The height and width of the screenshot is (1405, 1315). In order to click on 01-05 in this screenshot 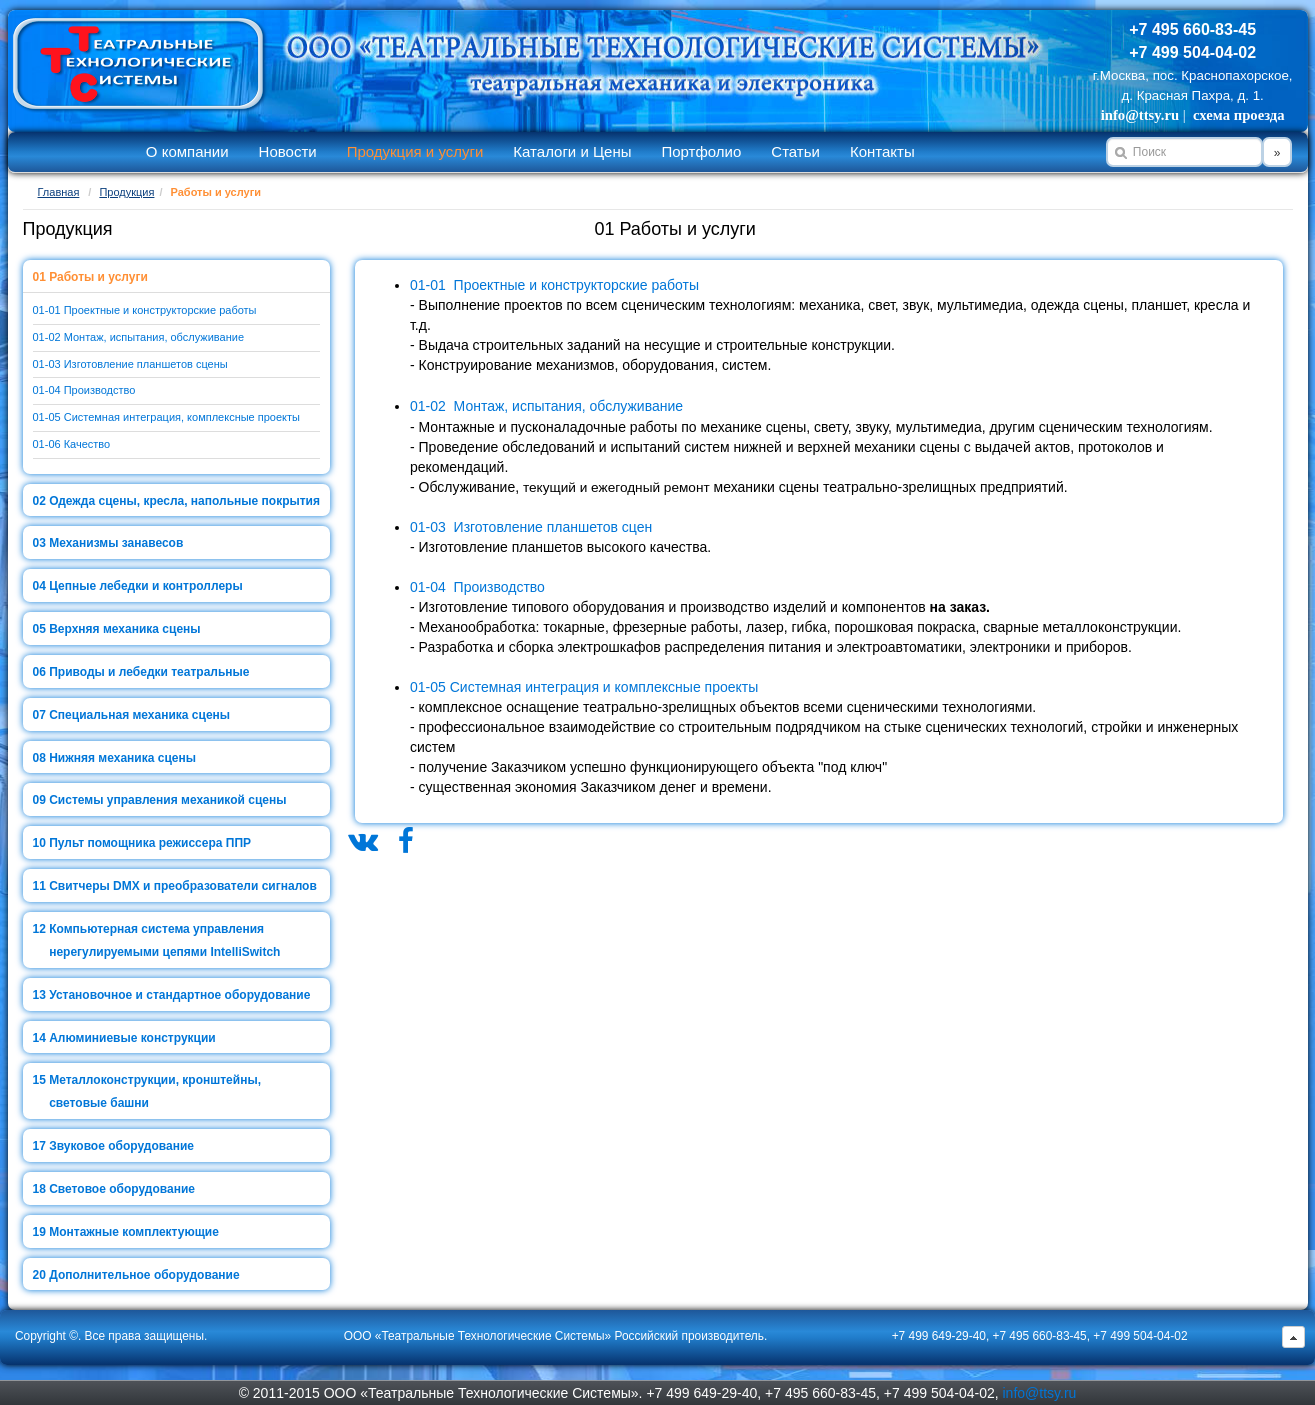, I will do `click(428, 687)`.